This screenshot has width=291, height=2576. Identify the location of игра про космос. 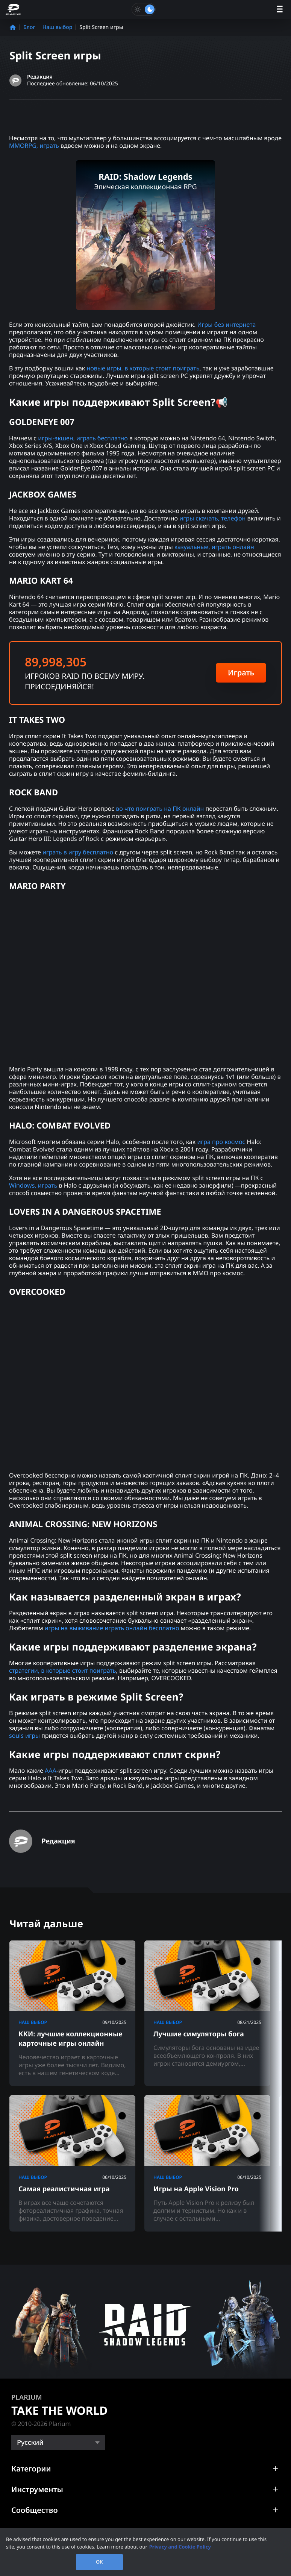
(221, 1142).